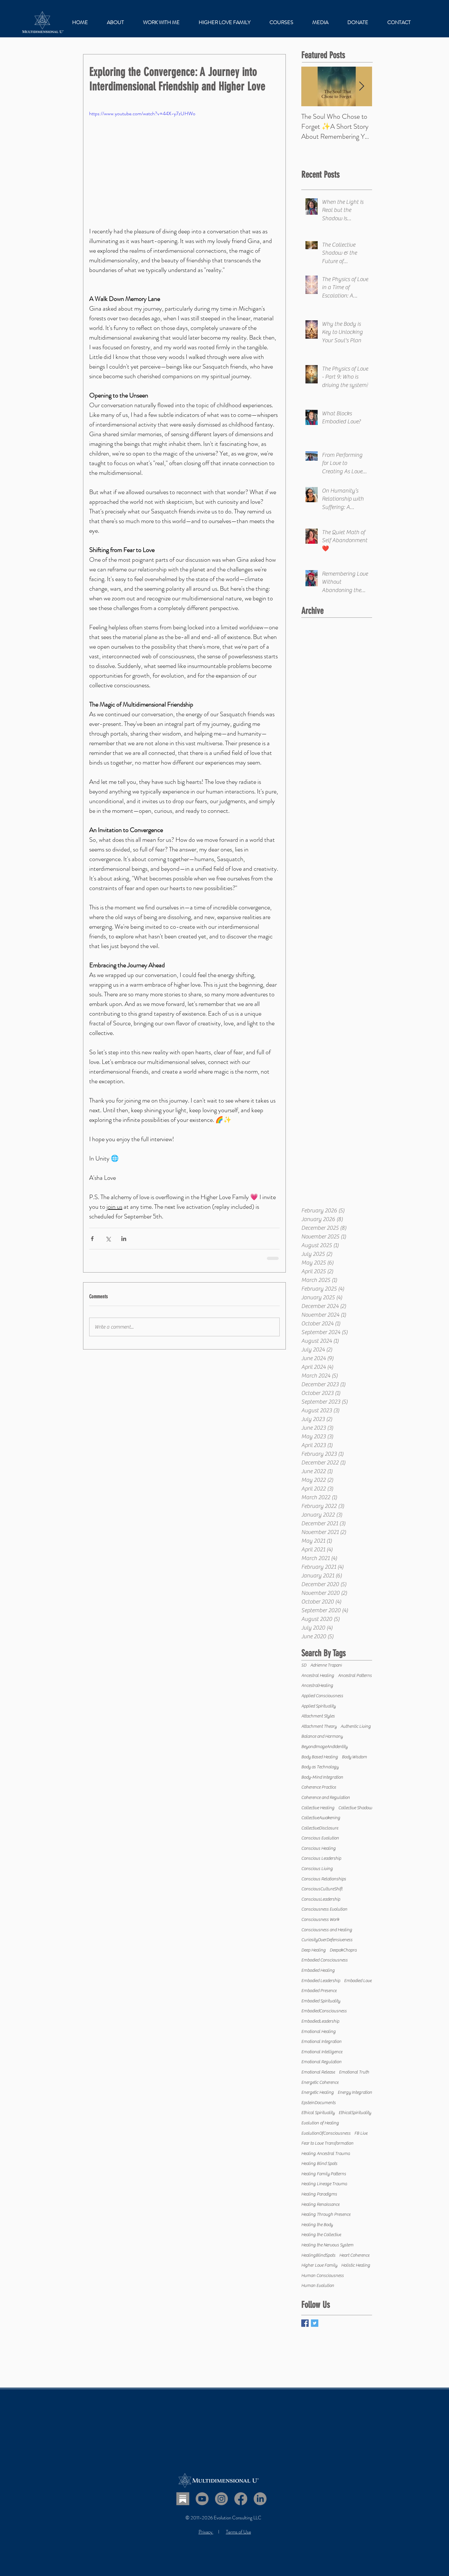 This screenshot has width=449, height=2576. What do you see at coordinates (322, 1777) in the screenshot?
I see `Body-Mind Integration` at bounding box center [322, 1777].